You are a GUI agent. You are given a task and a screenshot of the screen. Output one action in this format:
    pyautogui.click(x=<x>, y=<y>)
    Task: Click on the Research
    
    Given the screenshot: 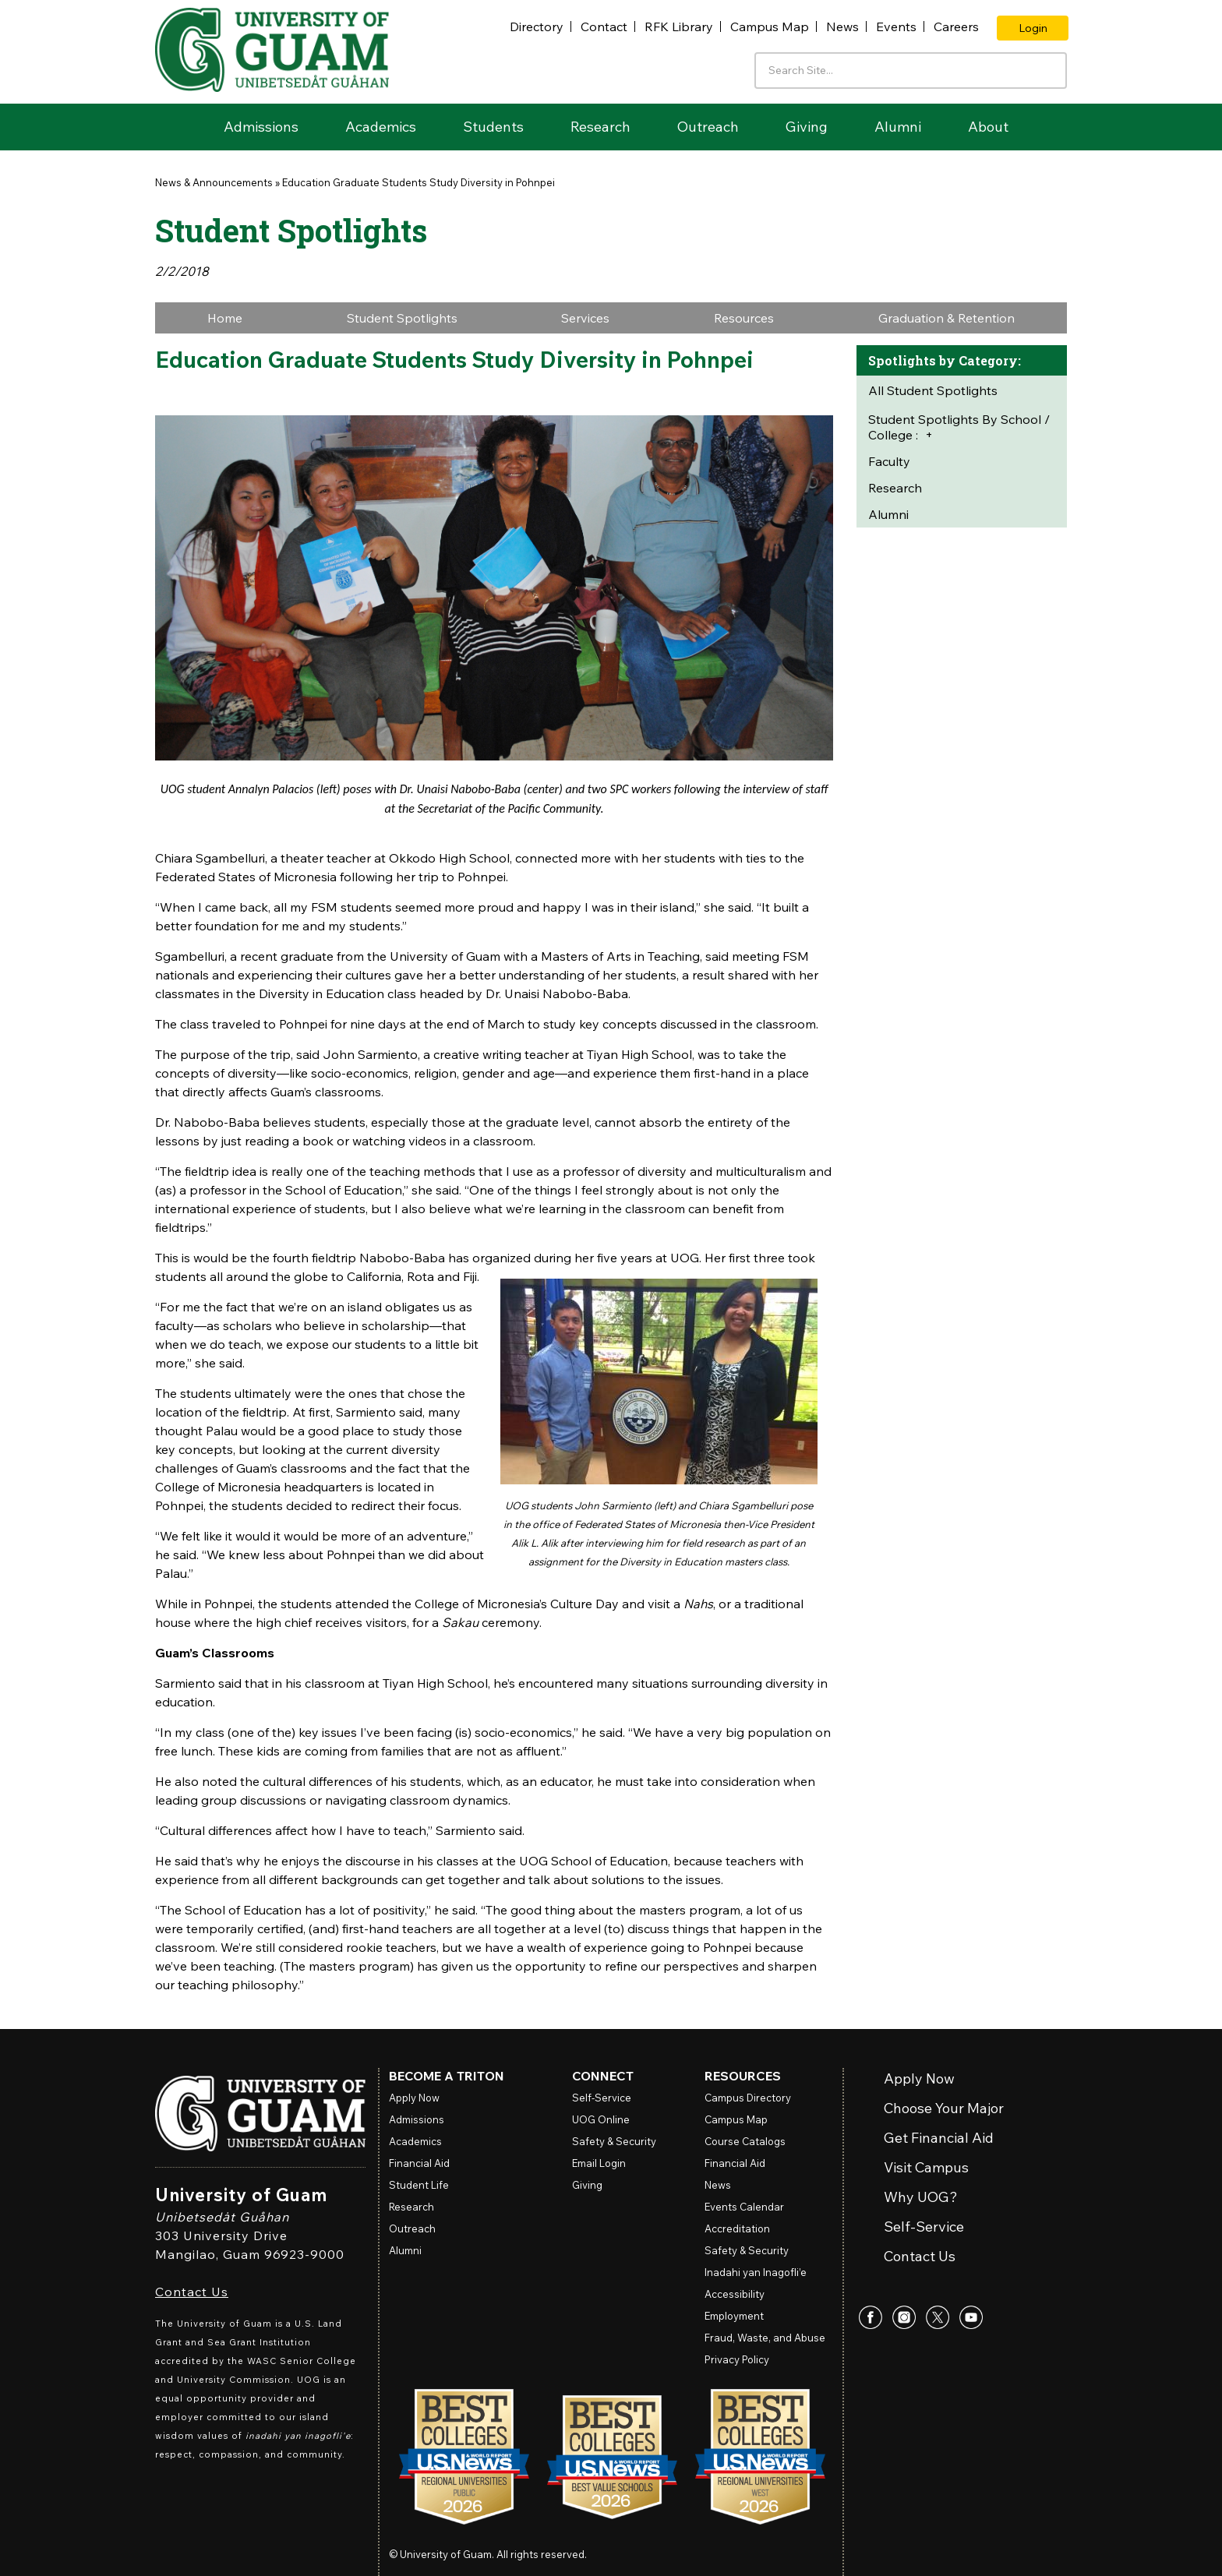 What is the action you would take?
    pyautogui.click(x=600, y=127)
    